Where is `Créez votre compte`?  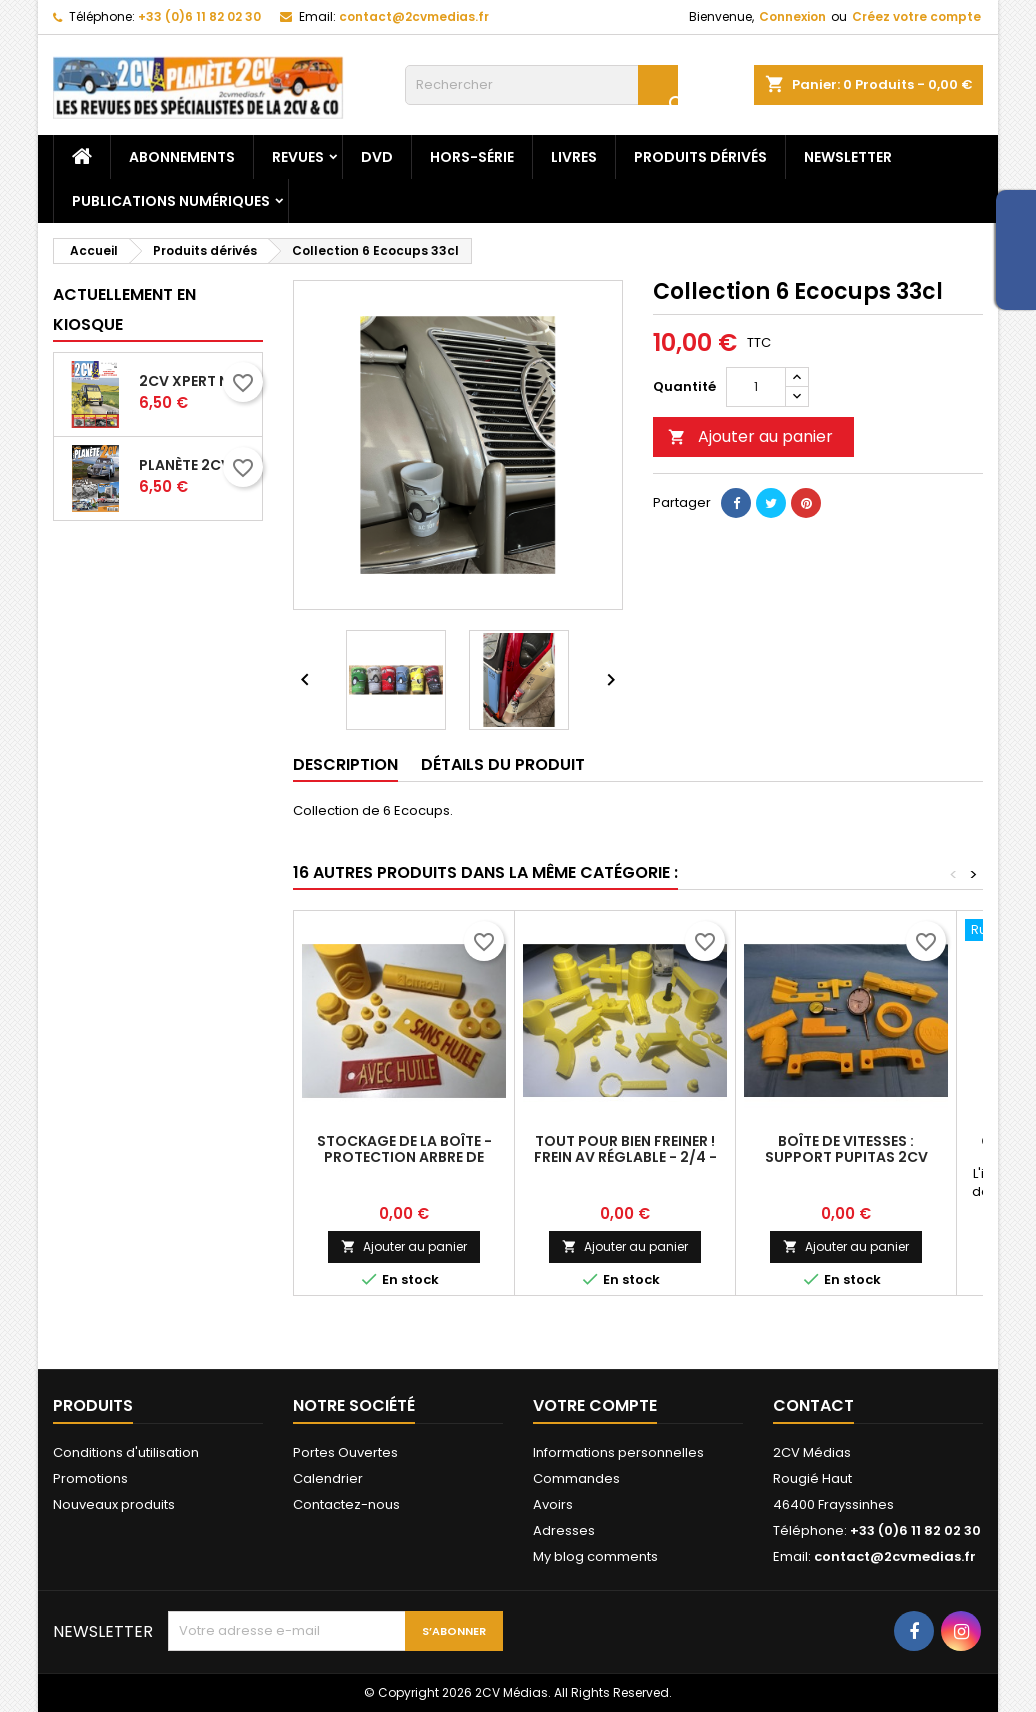 Créez votre compte is located at coordinates (916, 16).